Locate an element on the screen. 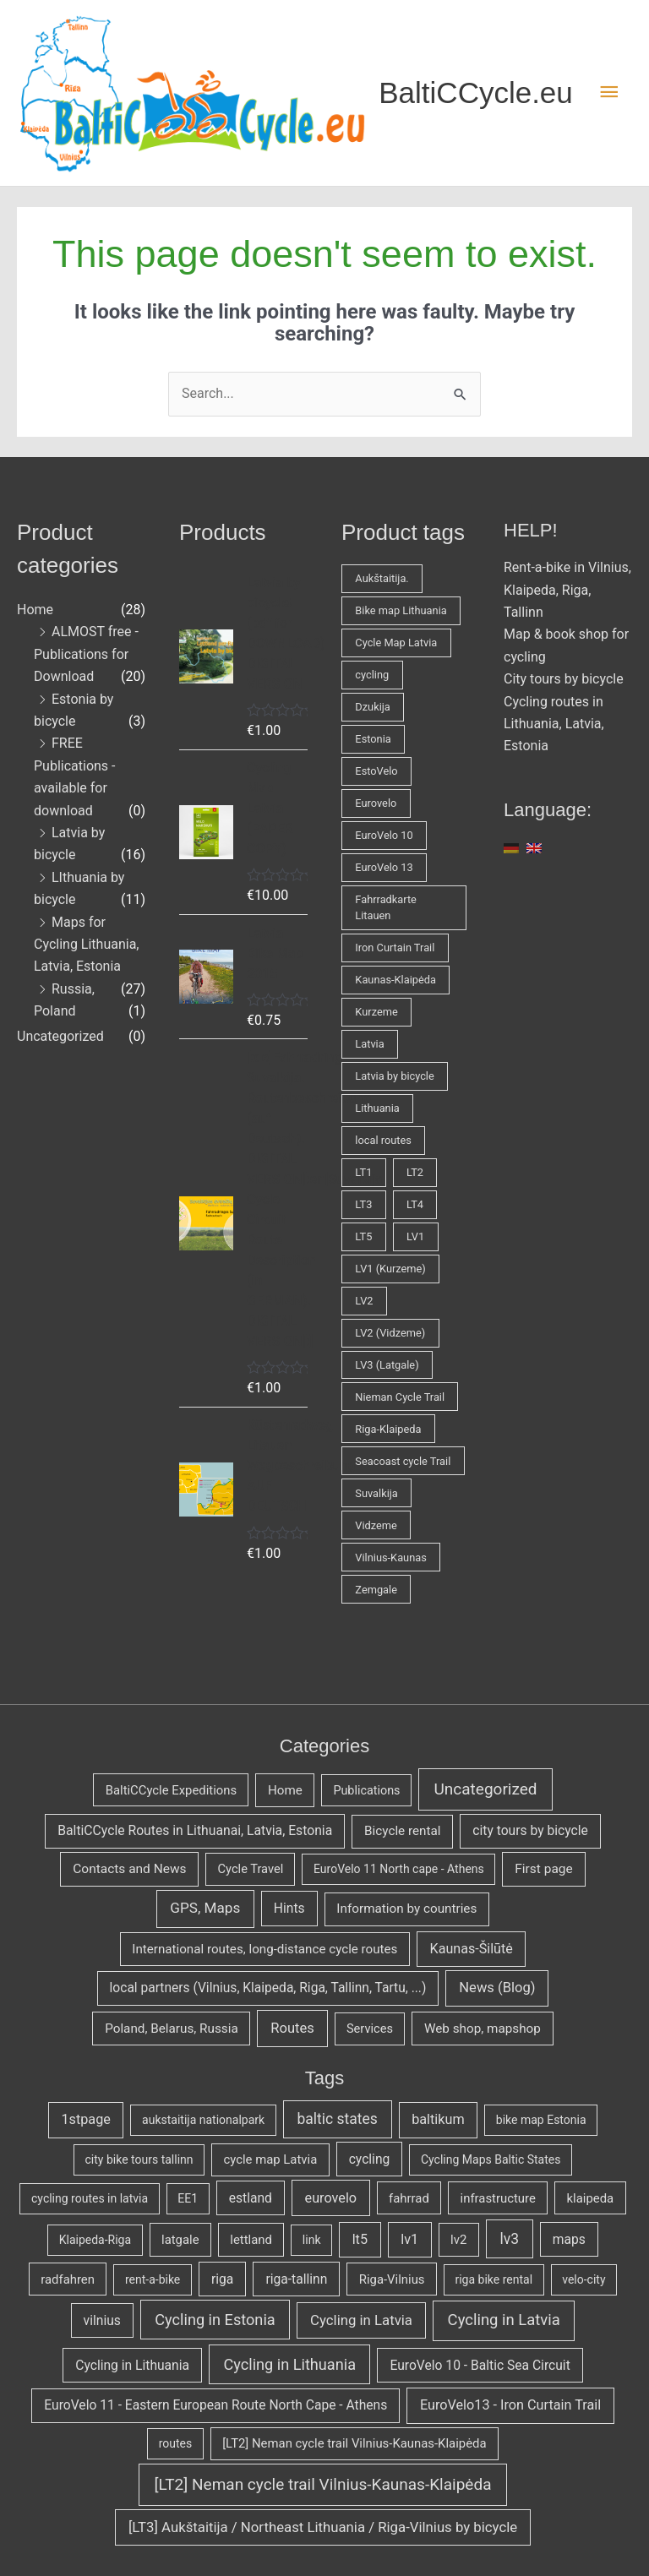 Image resolution: width=649 pixels, height=2576 pixels. bike map Estonia [bike map Estonia (2 items)] is located at coordinates (541, 2120).